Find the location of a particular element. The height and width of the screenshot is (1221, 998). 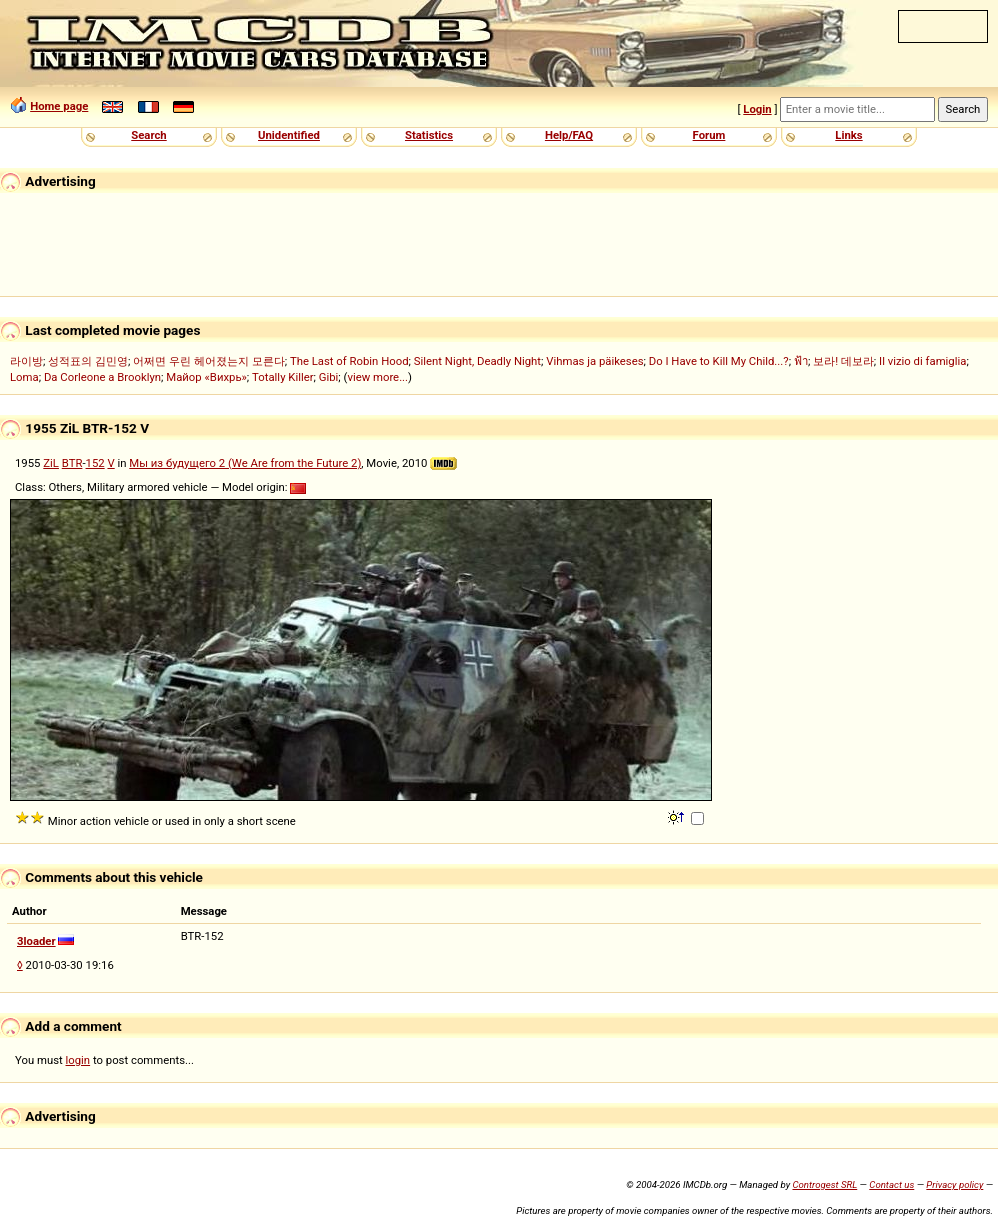

Unidentified is located at coordinates (289, 135).